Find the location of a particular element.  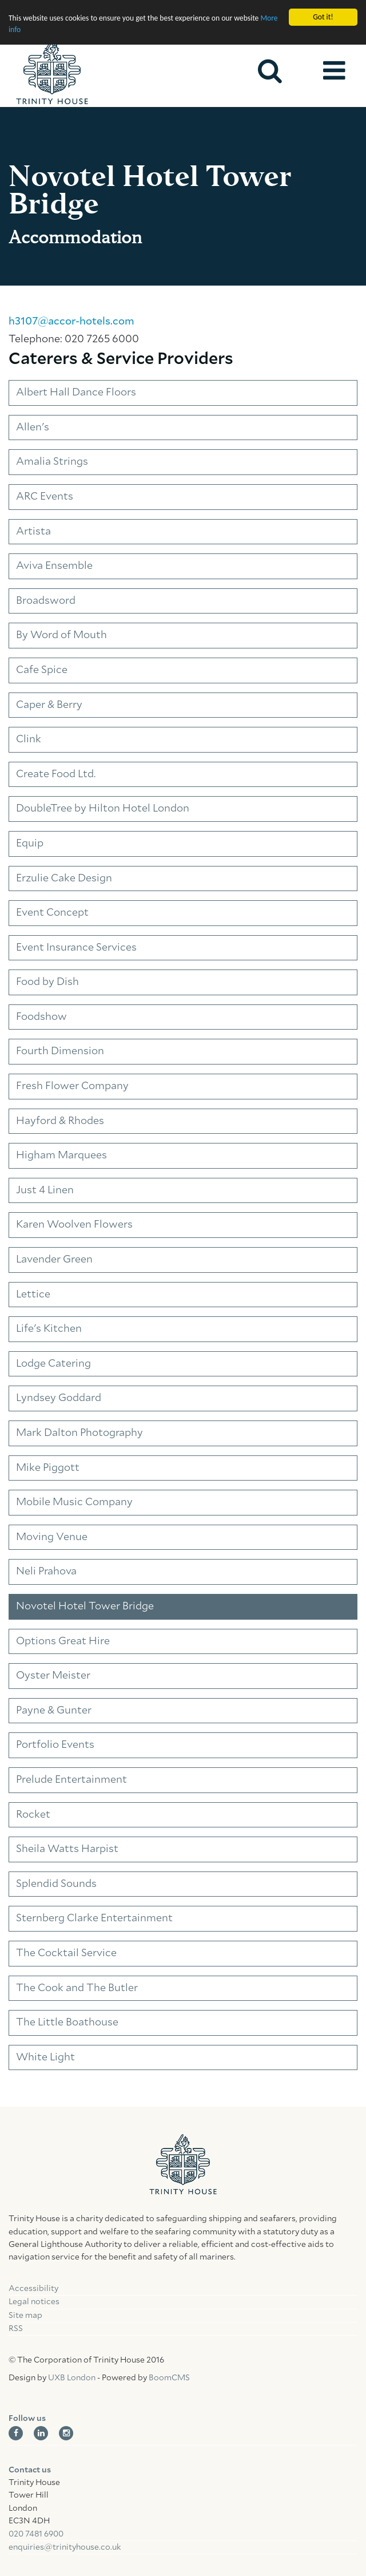

Mobile Music Company is located at coordinates (74, 1502).